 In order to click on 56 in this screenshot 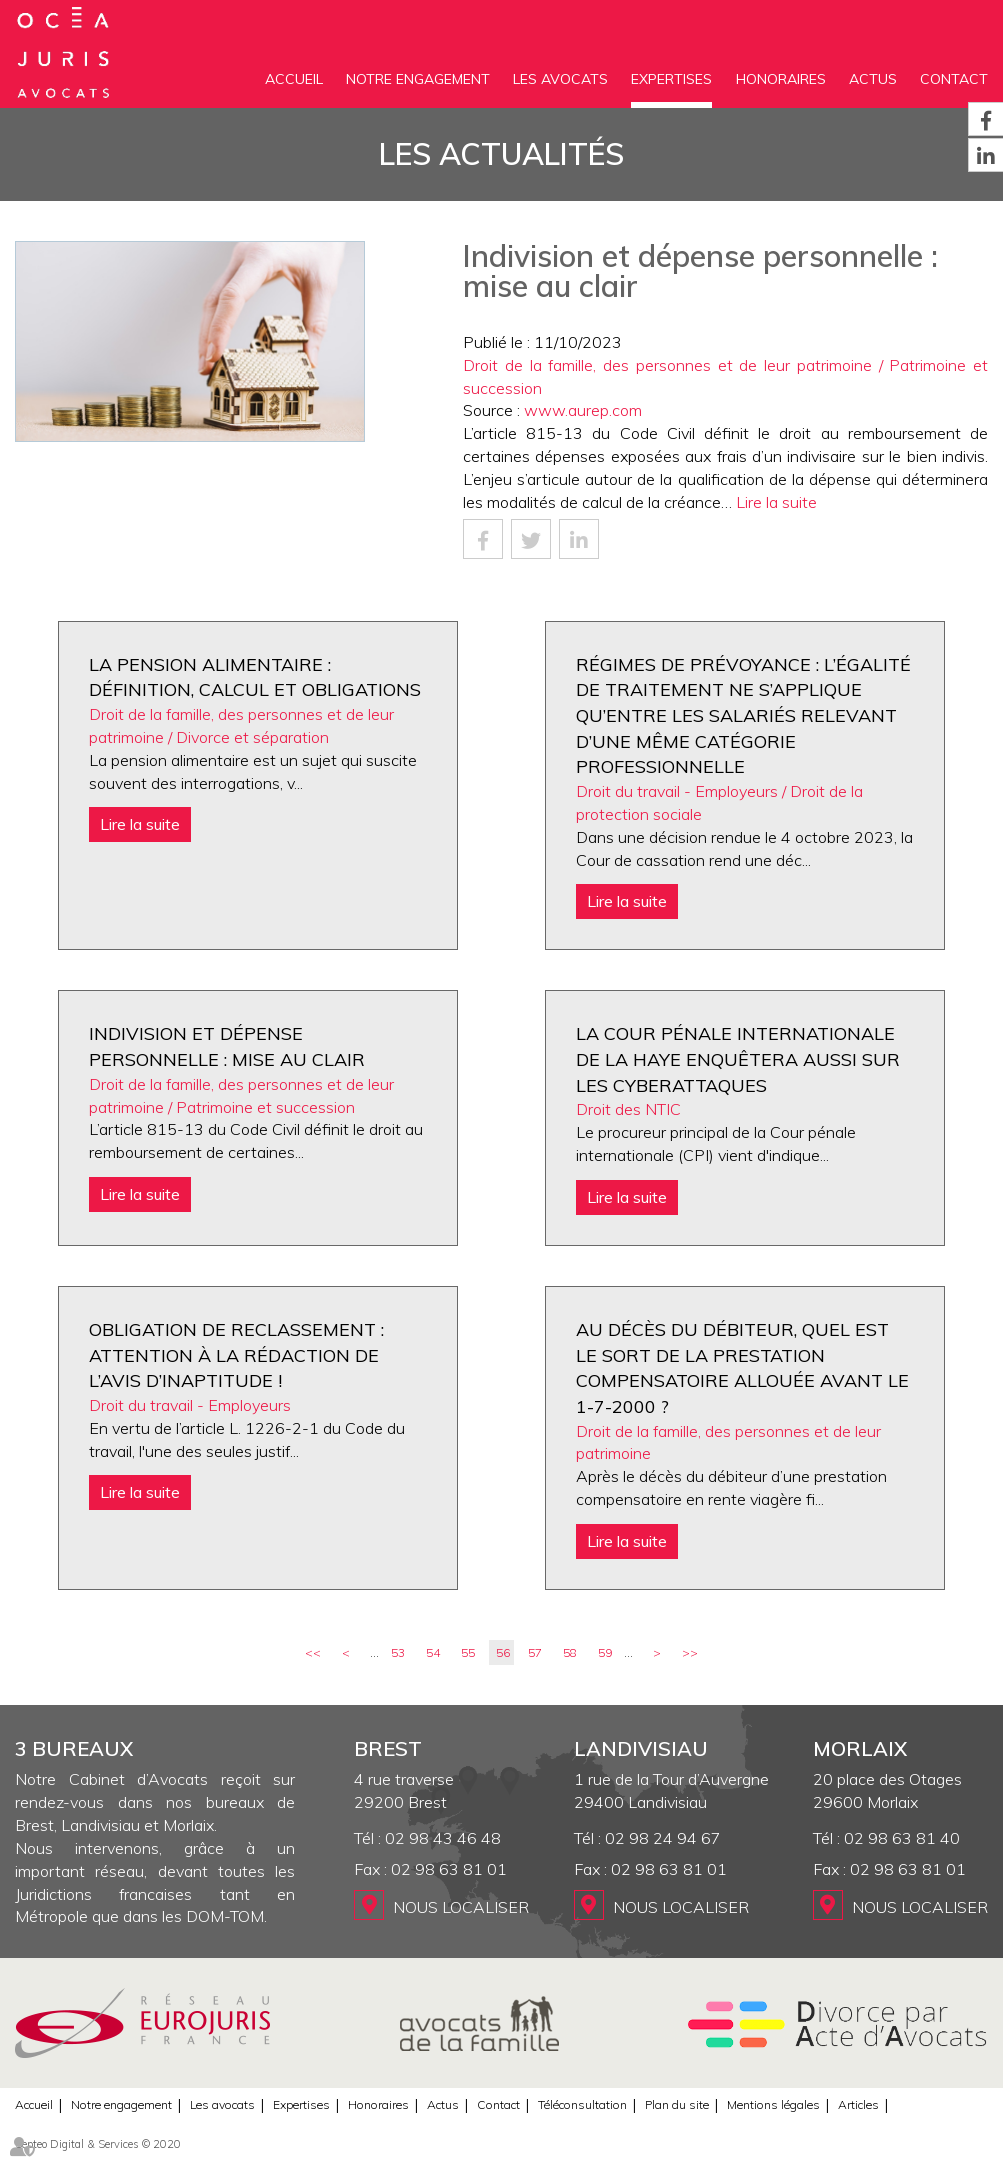, I will do `click(503, 1652)`.